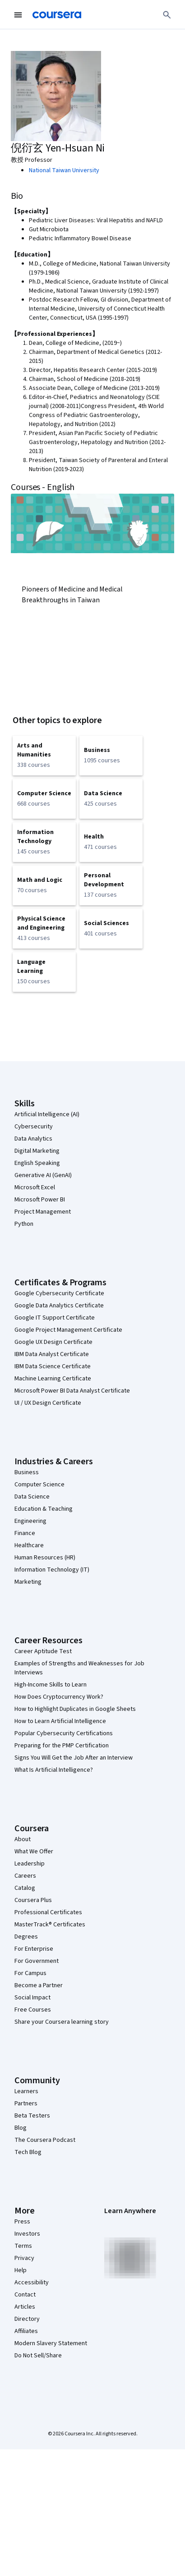 The height and width of the screenshot is (2576, 185). I want to click on IBM Data Analyst Certificate, so click(51, 1354).